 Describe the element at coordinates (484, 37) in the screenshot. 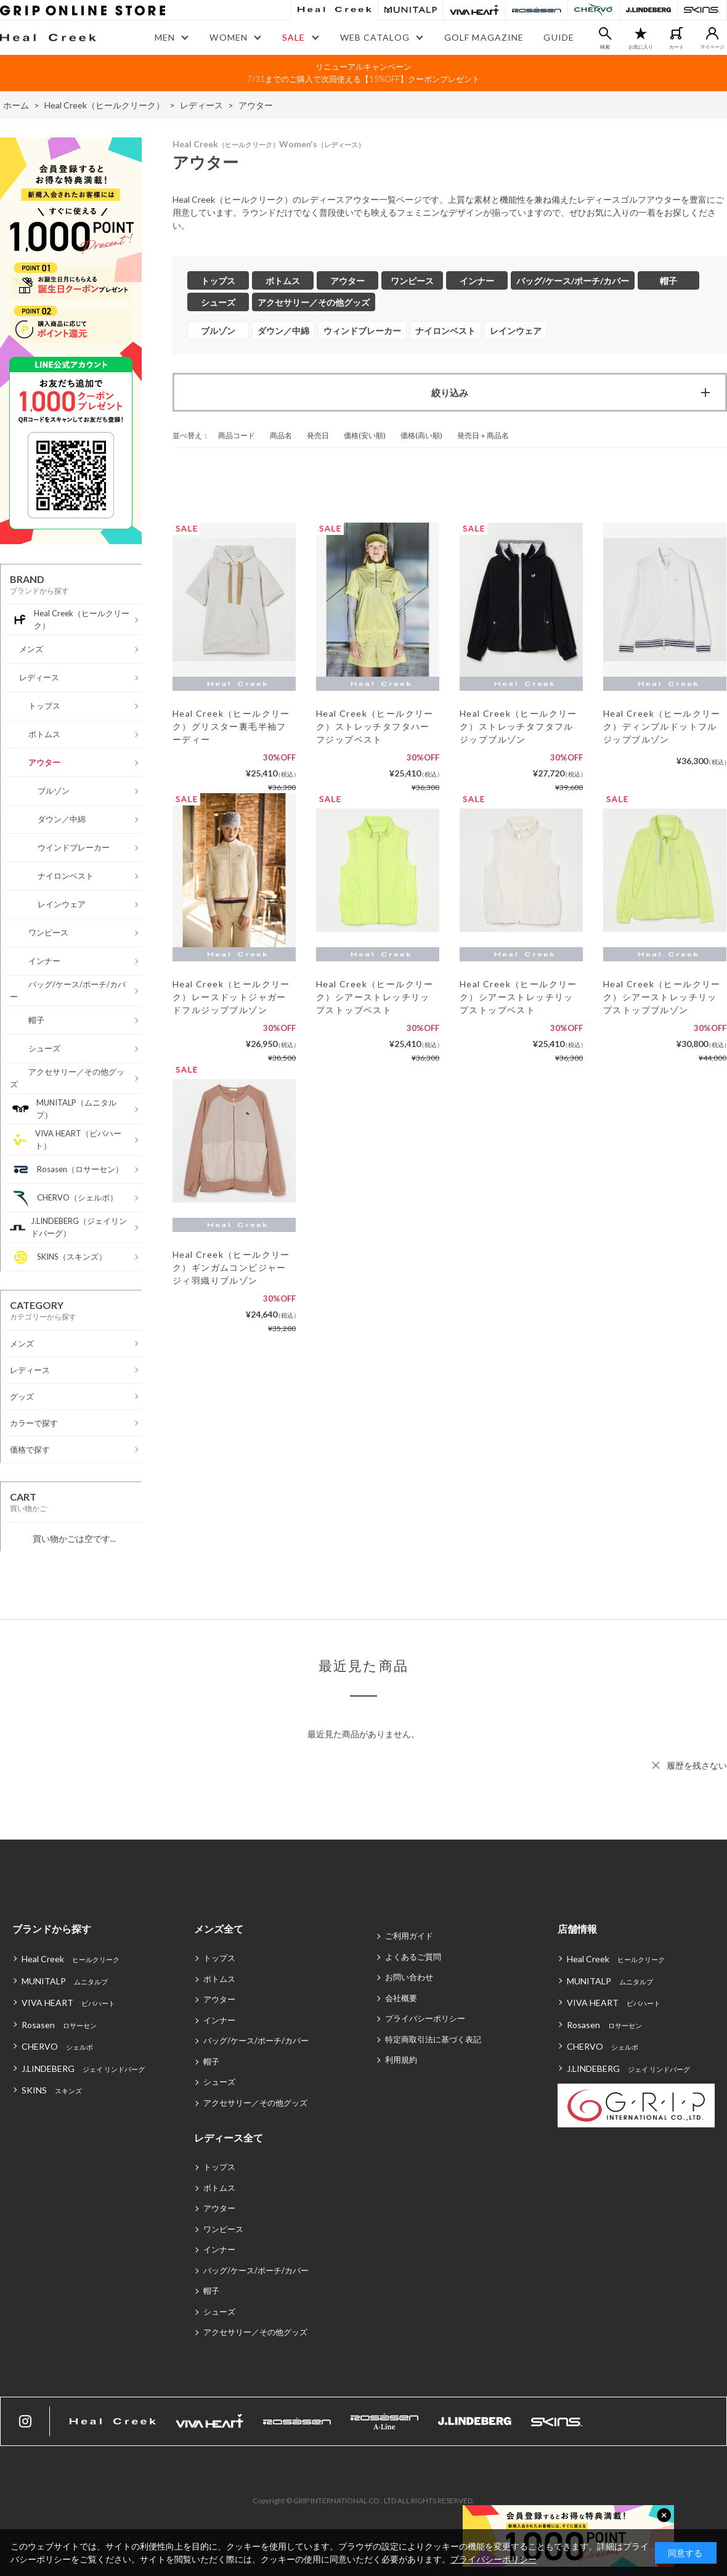

I see `GOLF MAGAZINE` at that location.